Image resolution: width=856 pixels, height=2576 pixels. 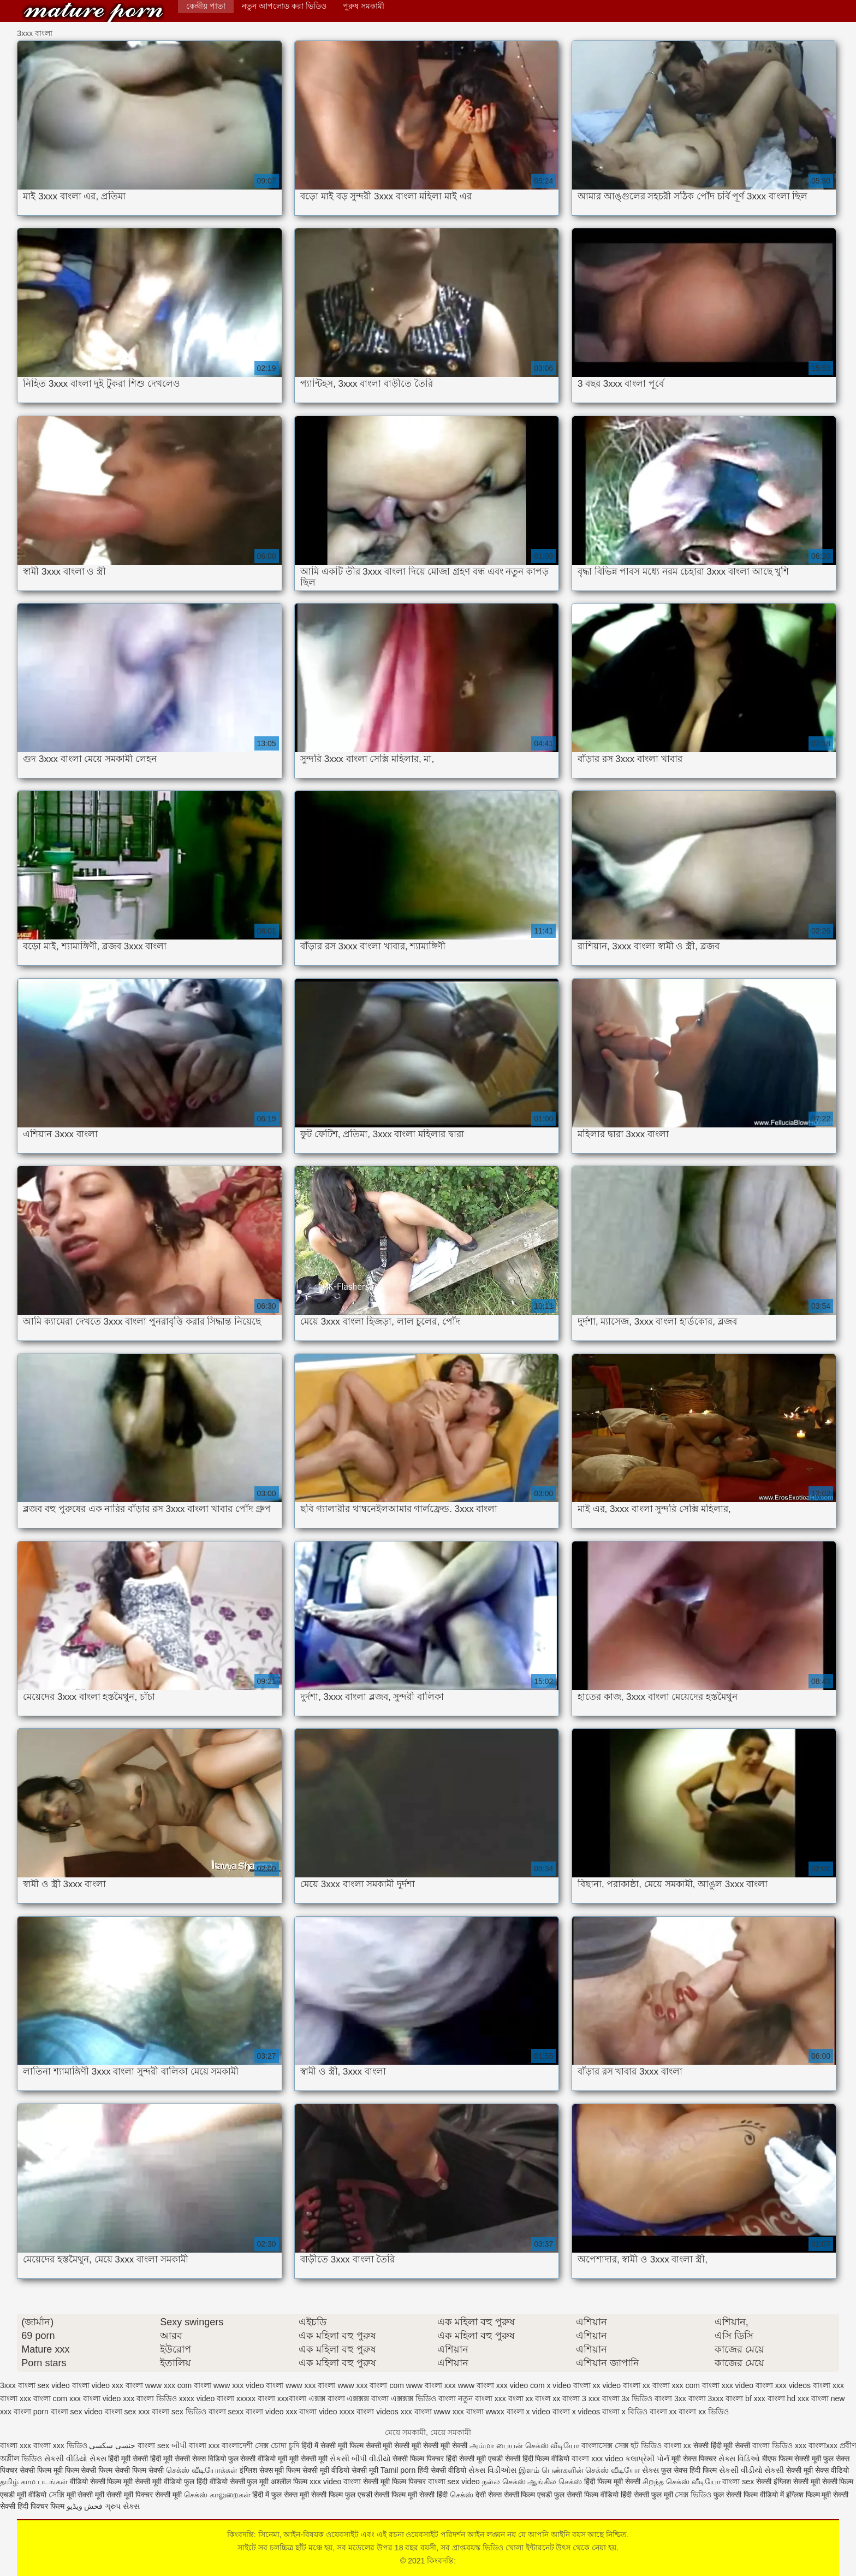 I want to click on सेक्सी मूवी वीडियो फुल, so click(x=166, y=2481).